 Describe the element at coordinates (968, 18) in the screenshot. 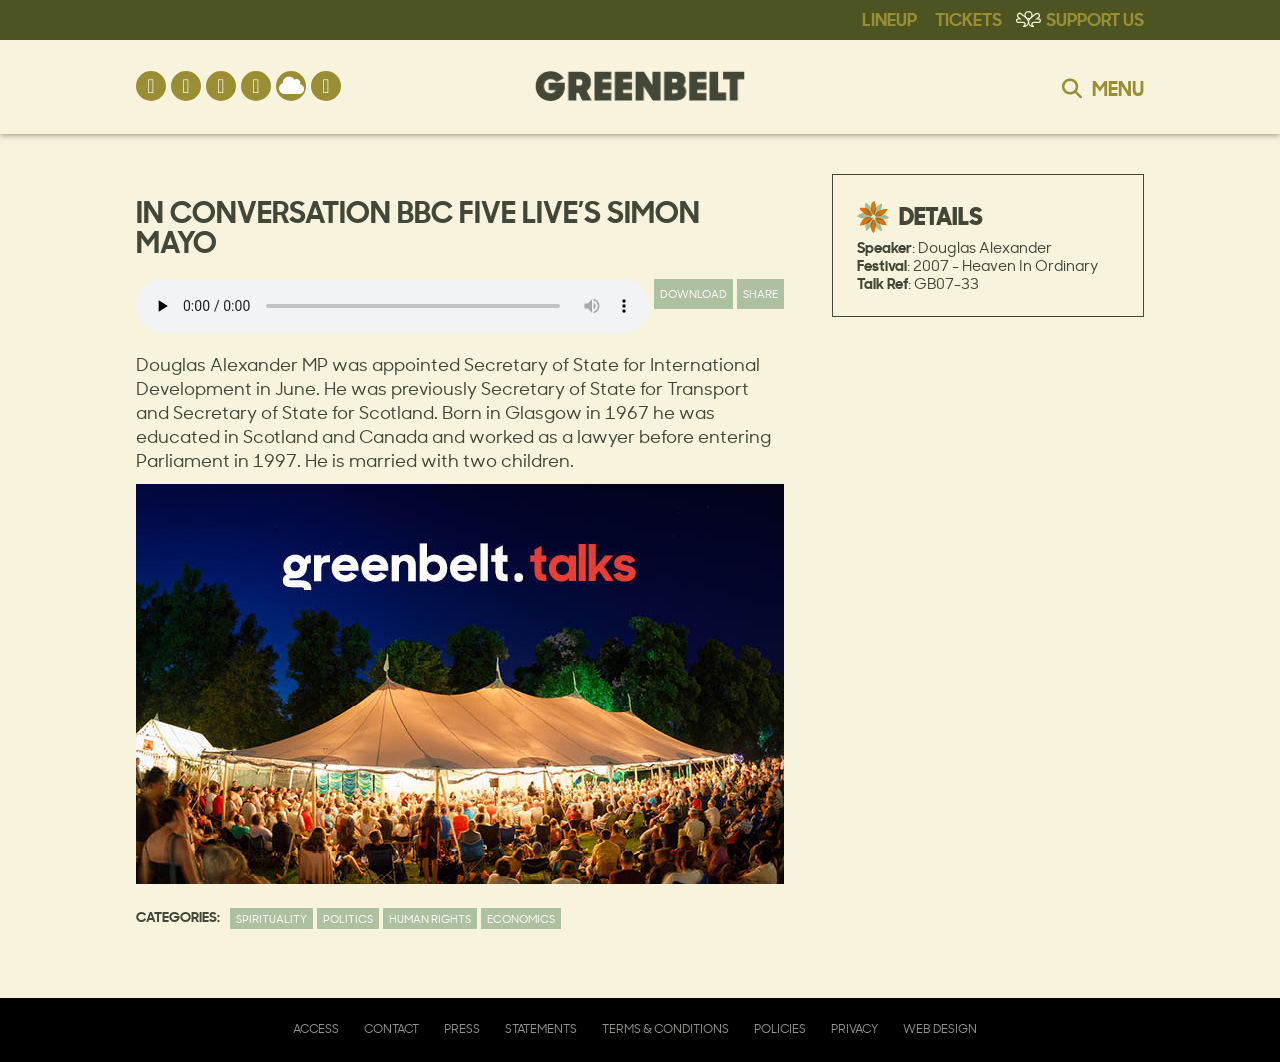

I see `Tickets` at that location.